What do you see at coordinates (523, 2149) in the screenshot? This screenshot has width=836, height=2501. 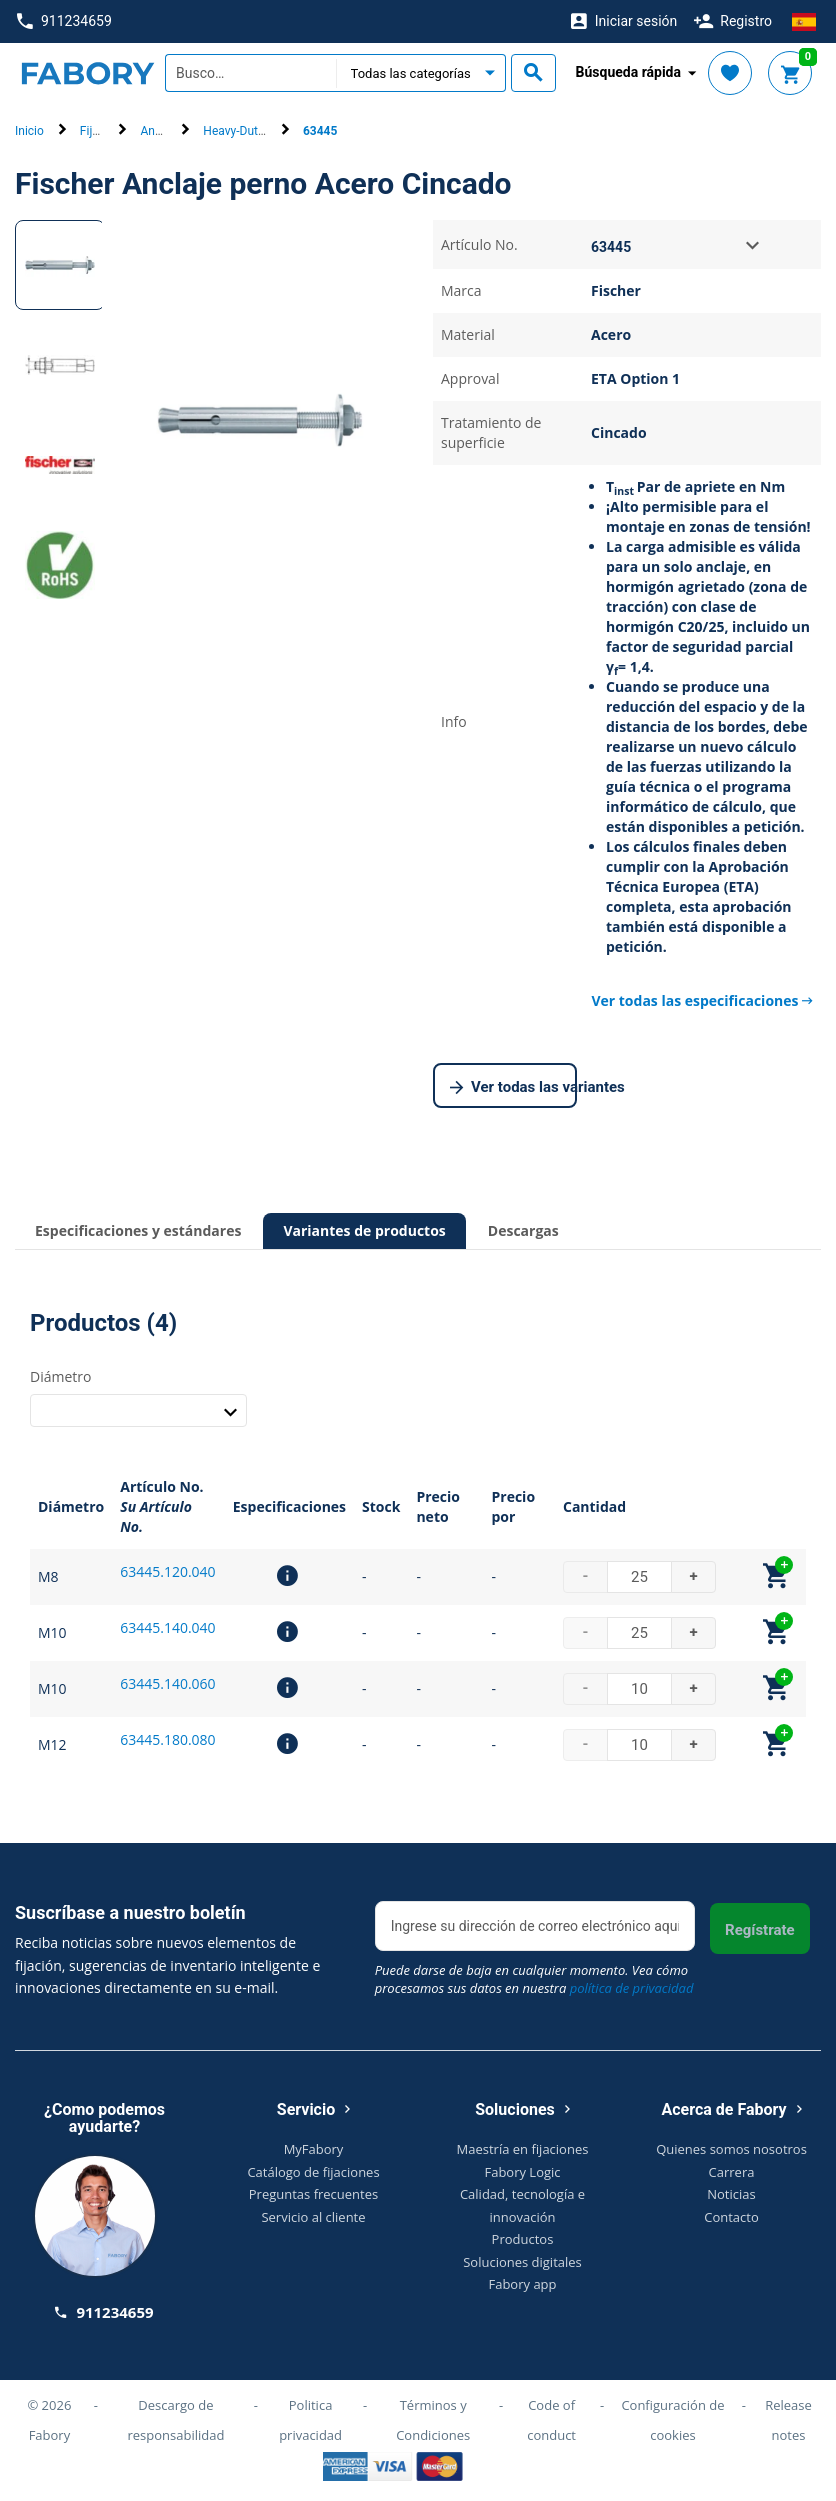 I see `Maestría en fijaciones` at bounding box center [523, 2149].